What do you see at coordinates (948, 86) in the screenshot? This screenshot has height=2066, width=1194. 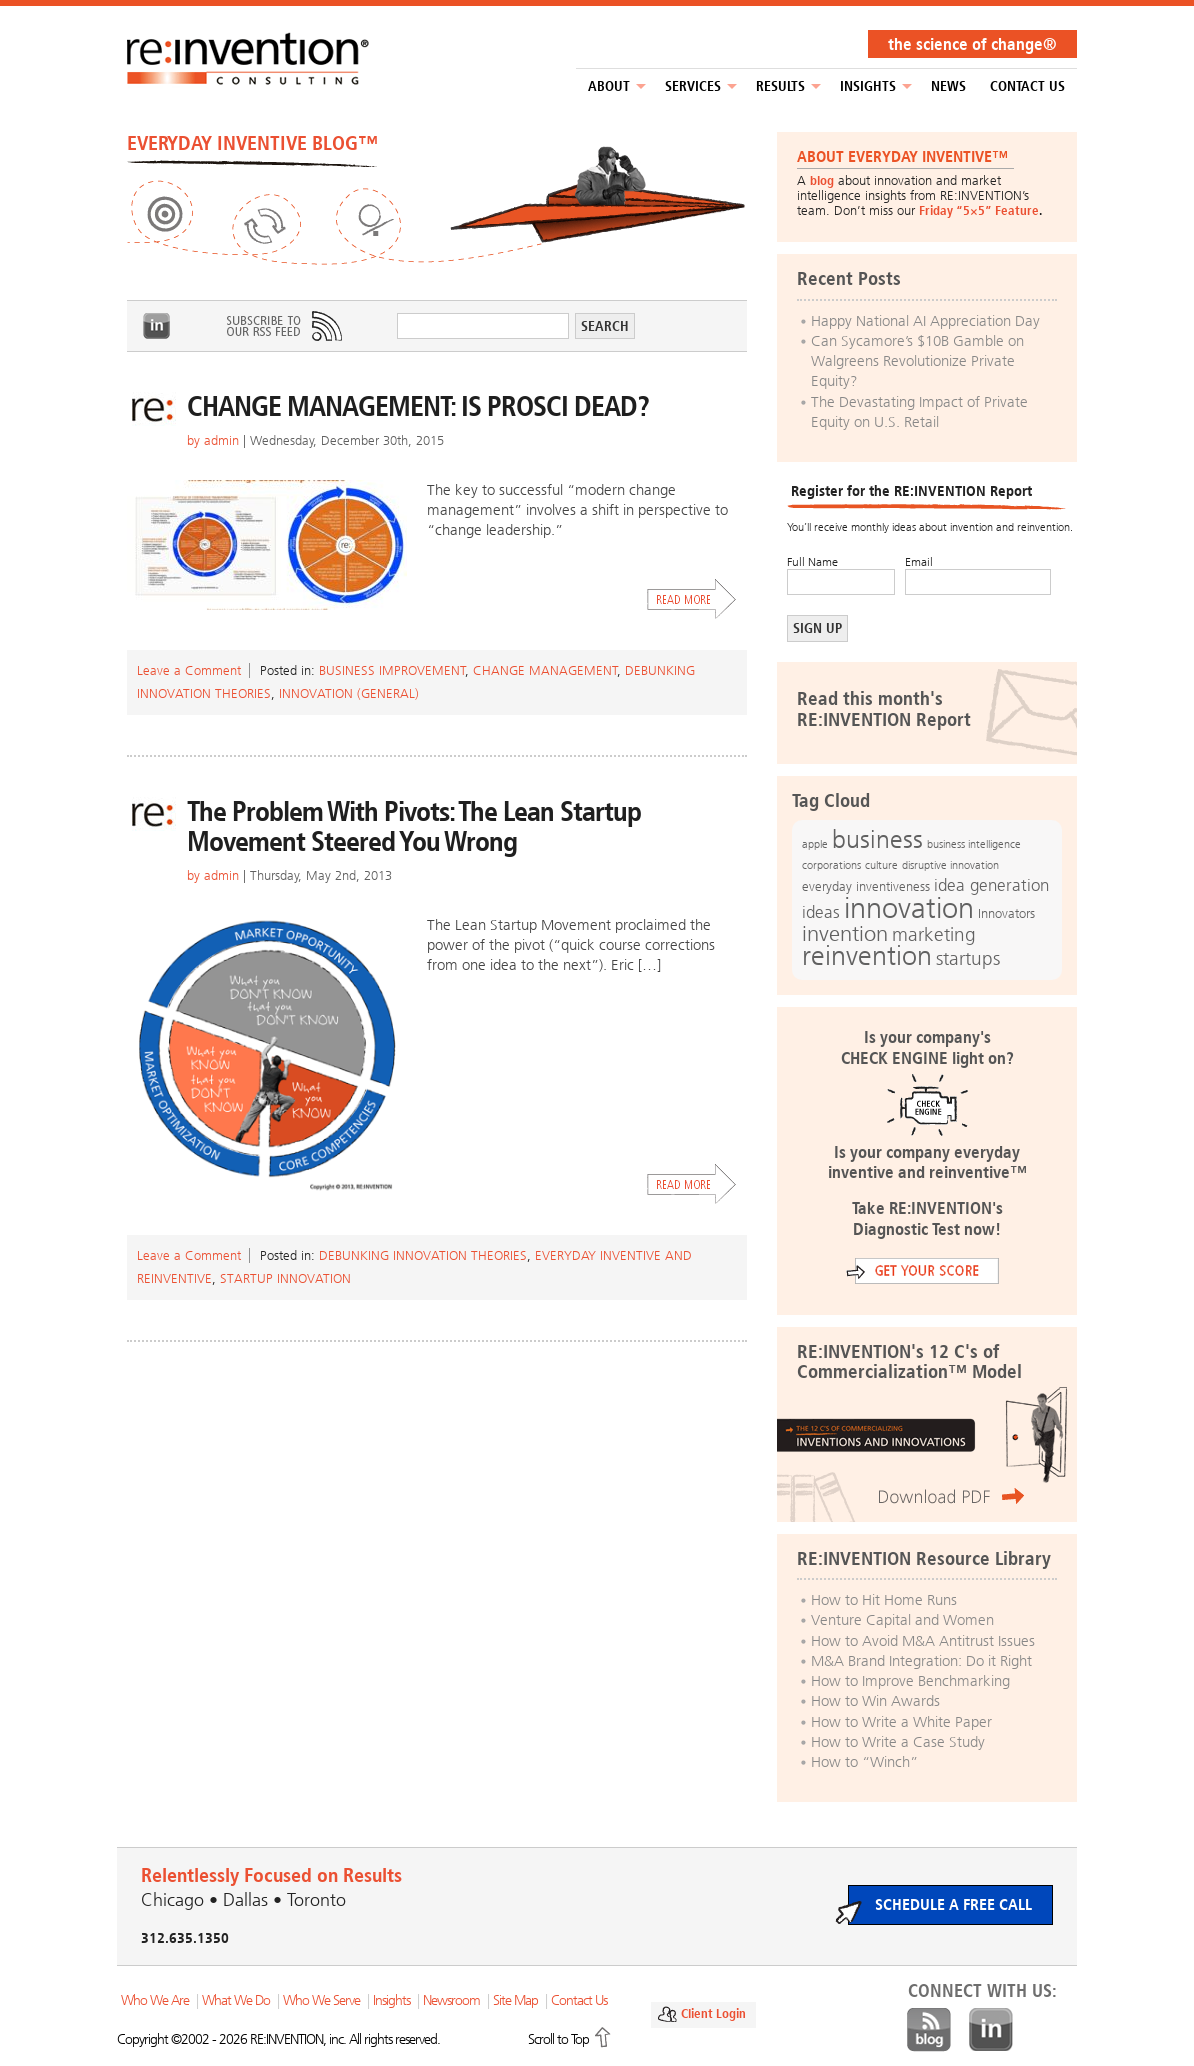 I see `NEWS` at bounding box center [948, 86].